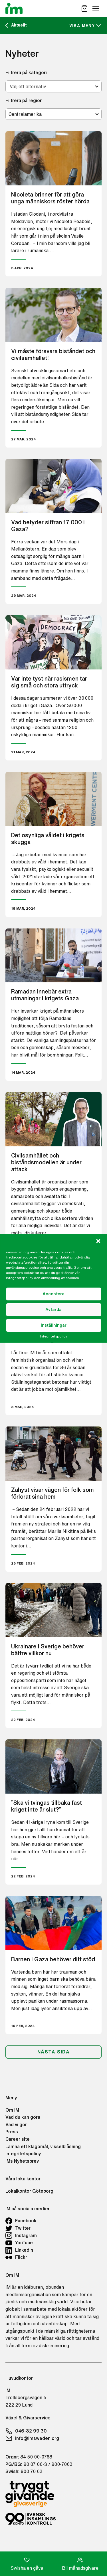  Describe the element at coordinates (53, 1294) in the screenshot. I see `Acceptera` at that location.